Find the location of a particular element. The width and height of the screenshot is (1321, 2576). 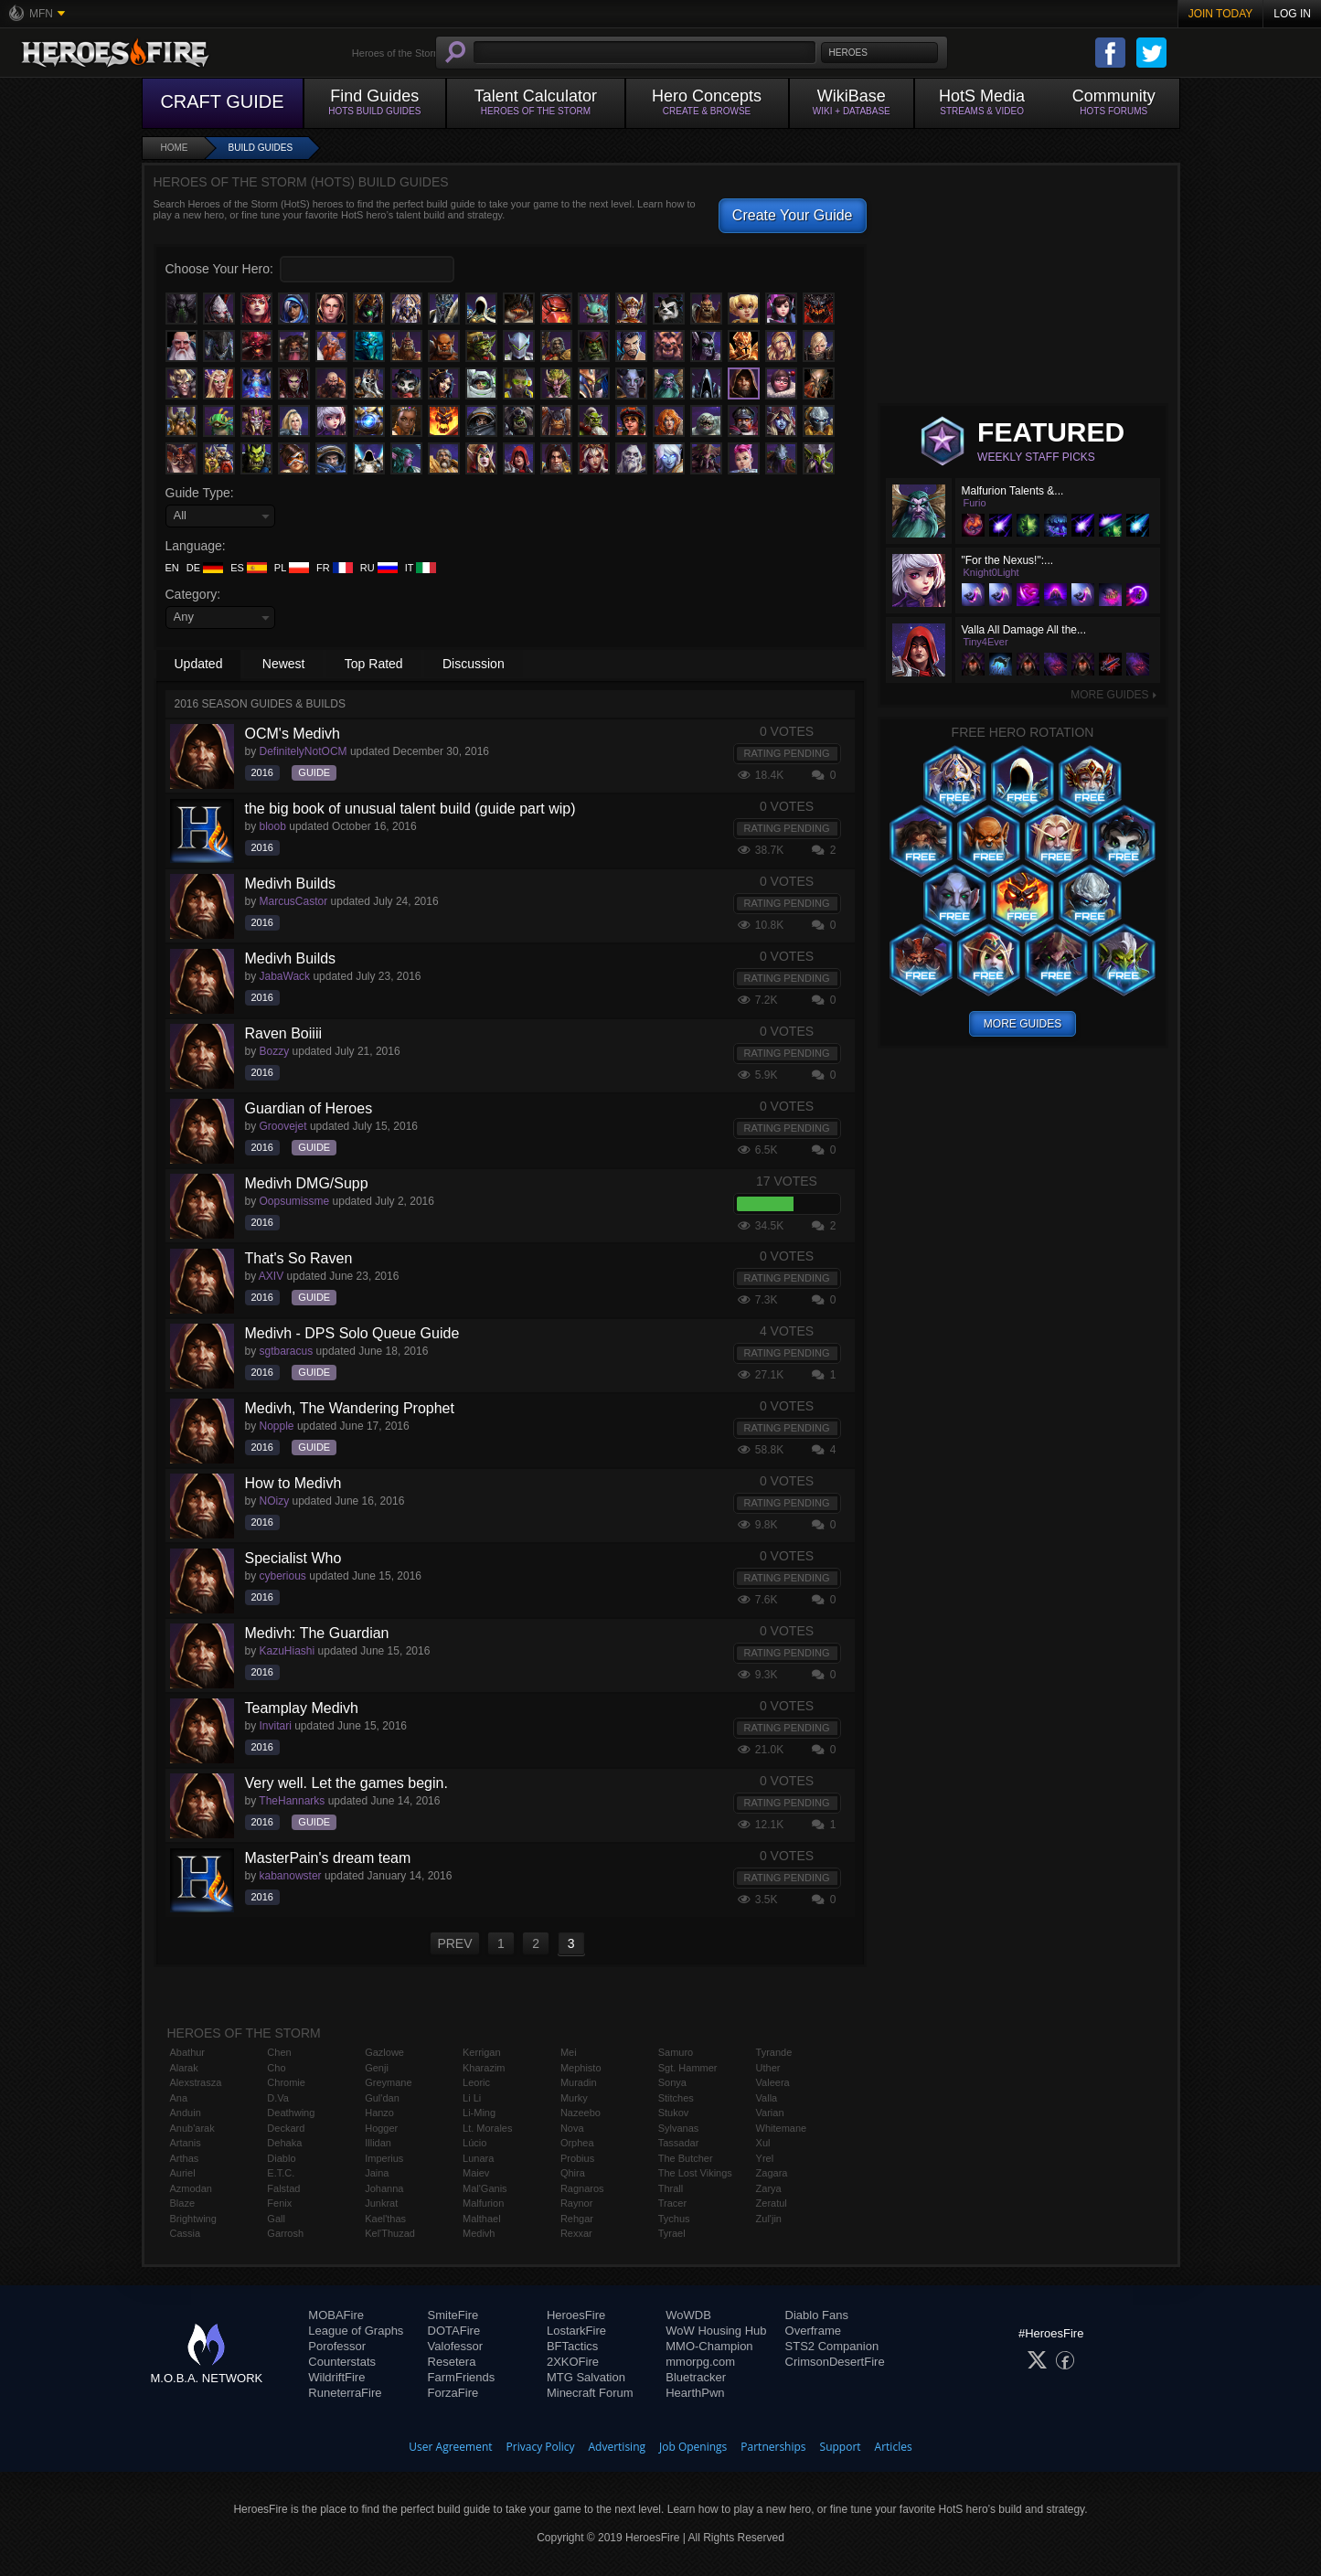

PREV is located at coordinates (454, 1943).